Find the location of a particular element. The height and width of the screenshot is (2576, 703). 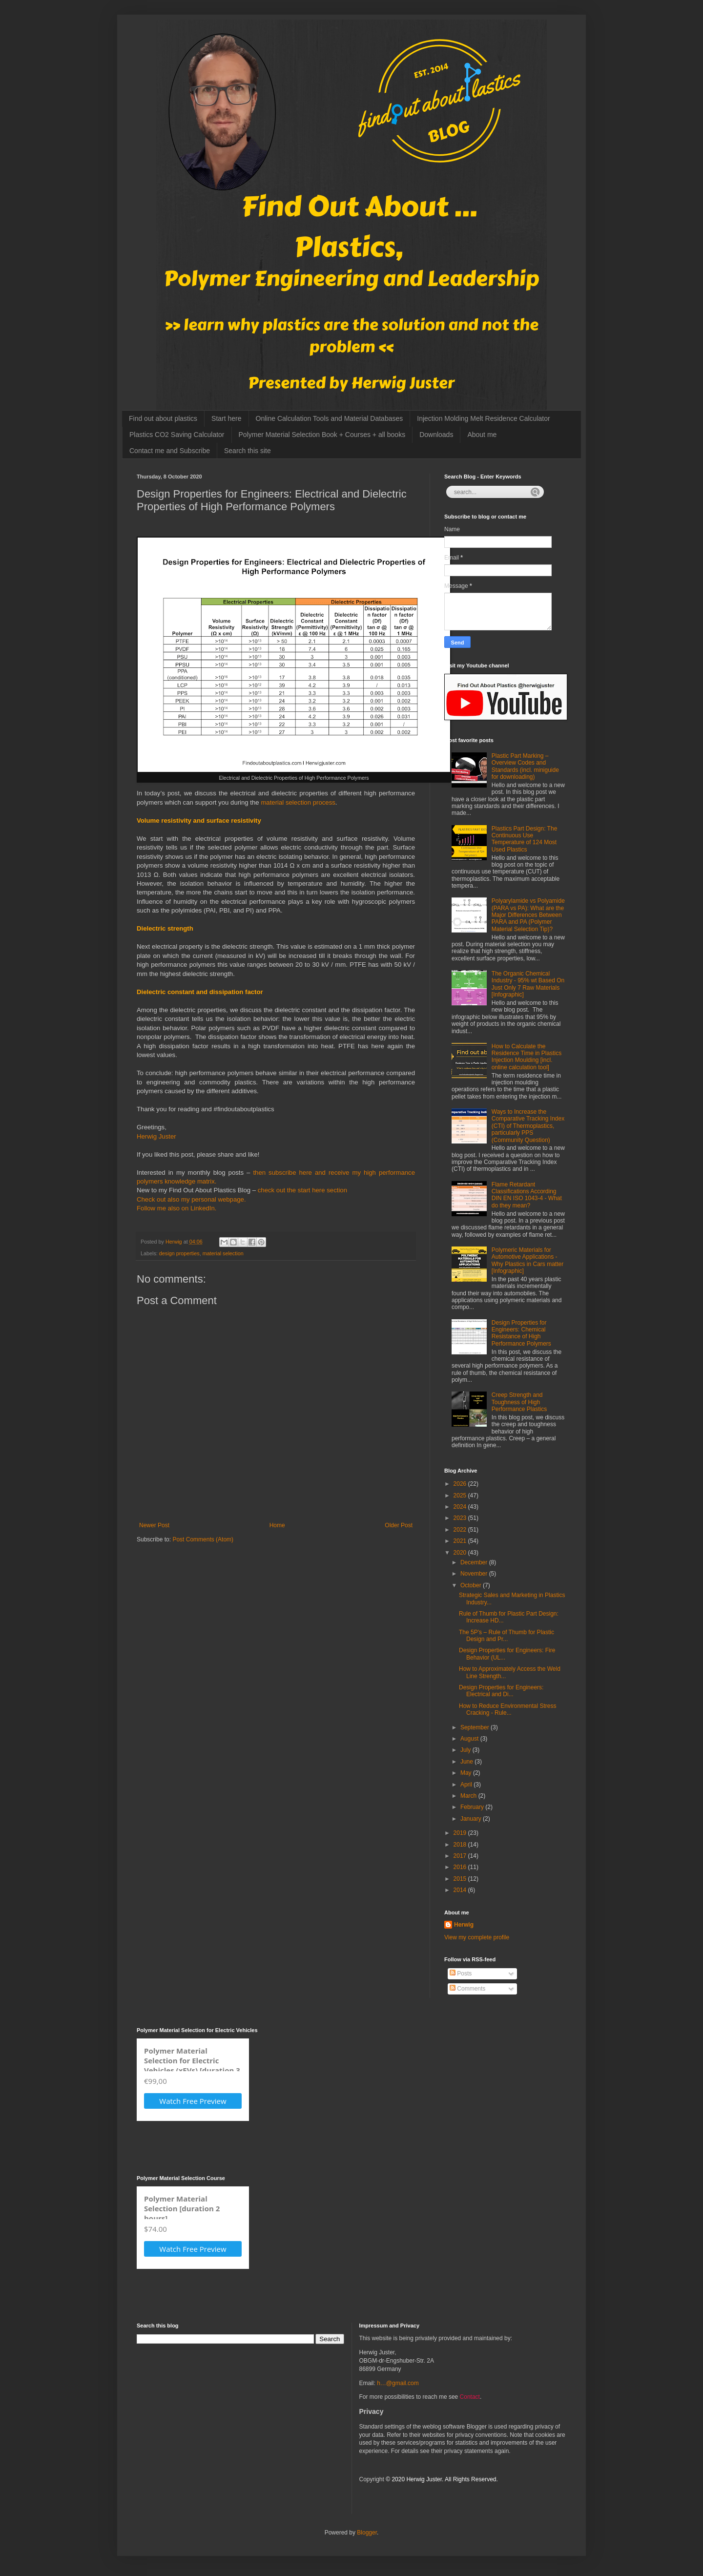

2017 is located at coordinates (461, 1855).